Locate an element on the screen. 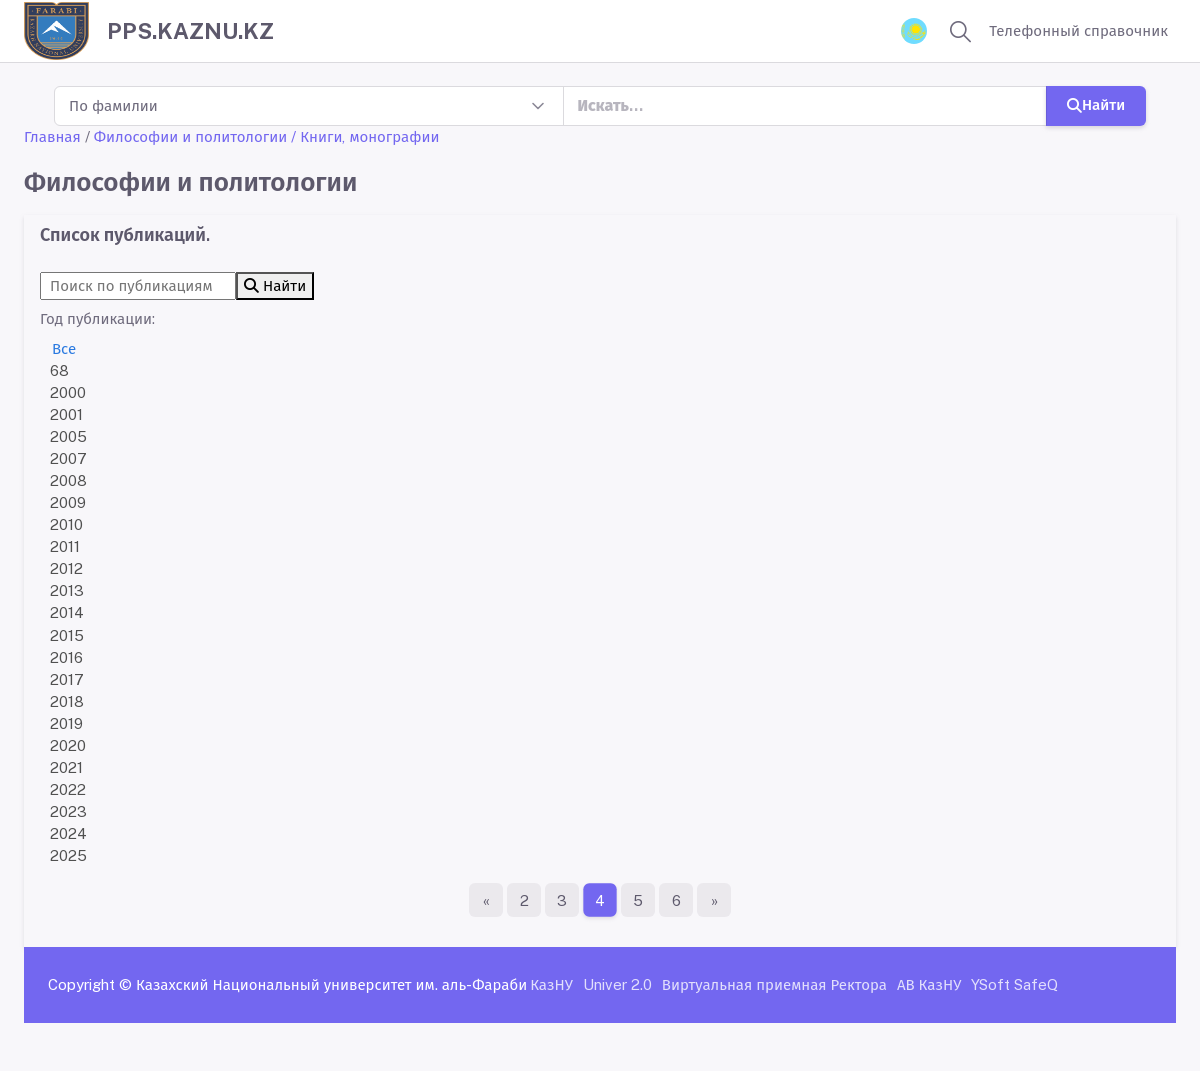  YSoft SafeQ is located at coordinates (1014, 984).